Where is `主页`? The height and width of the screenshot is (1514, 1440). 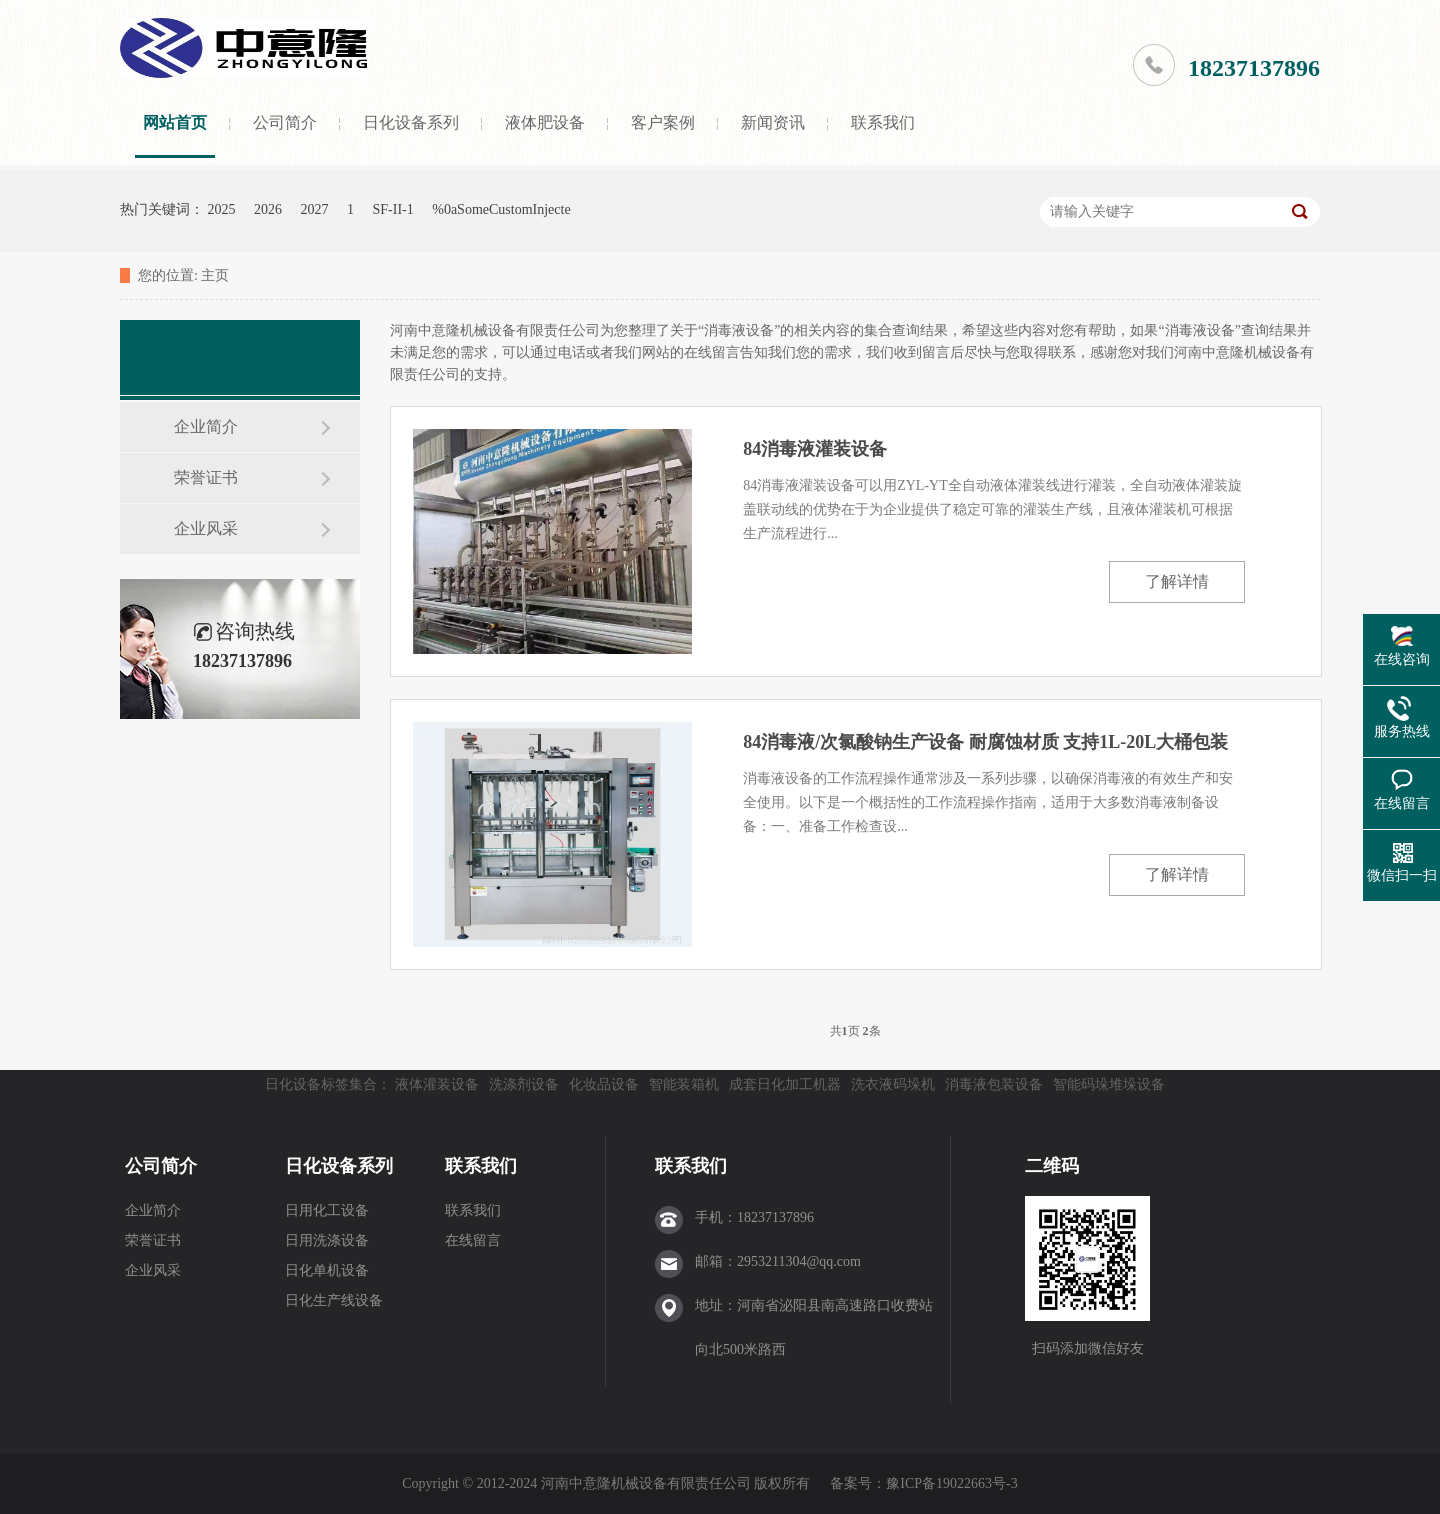 主页 is located at coordinates (215, 275).